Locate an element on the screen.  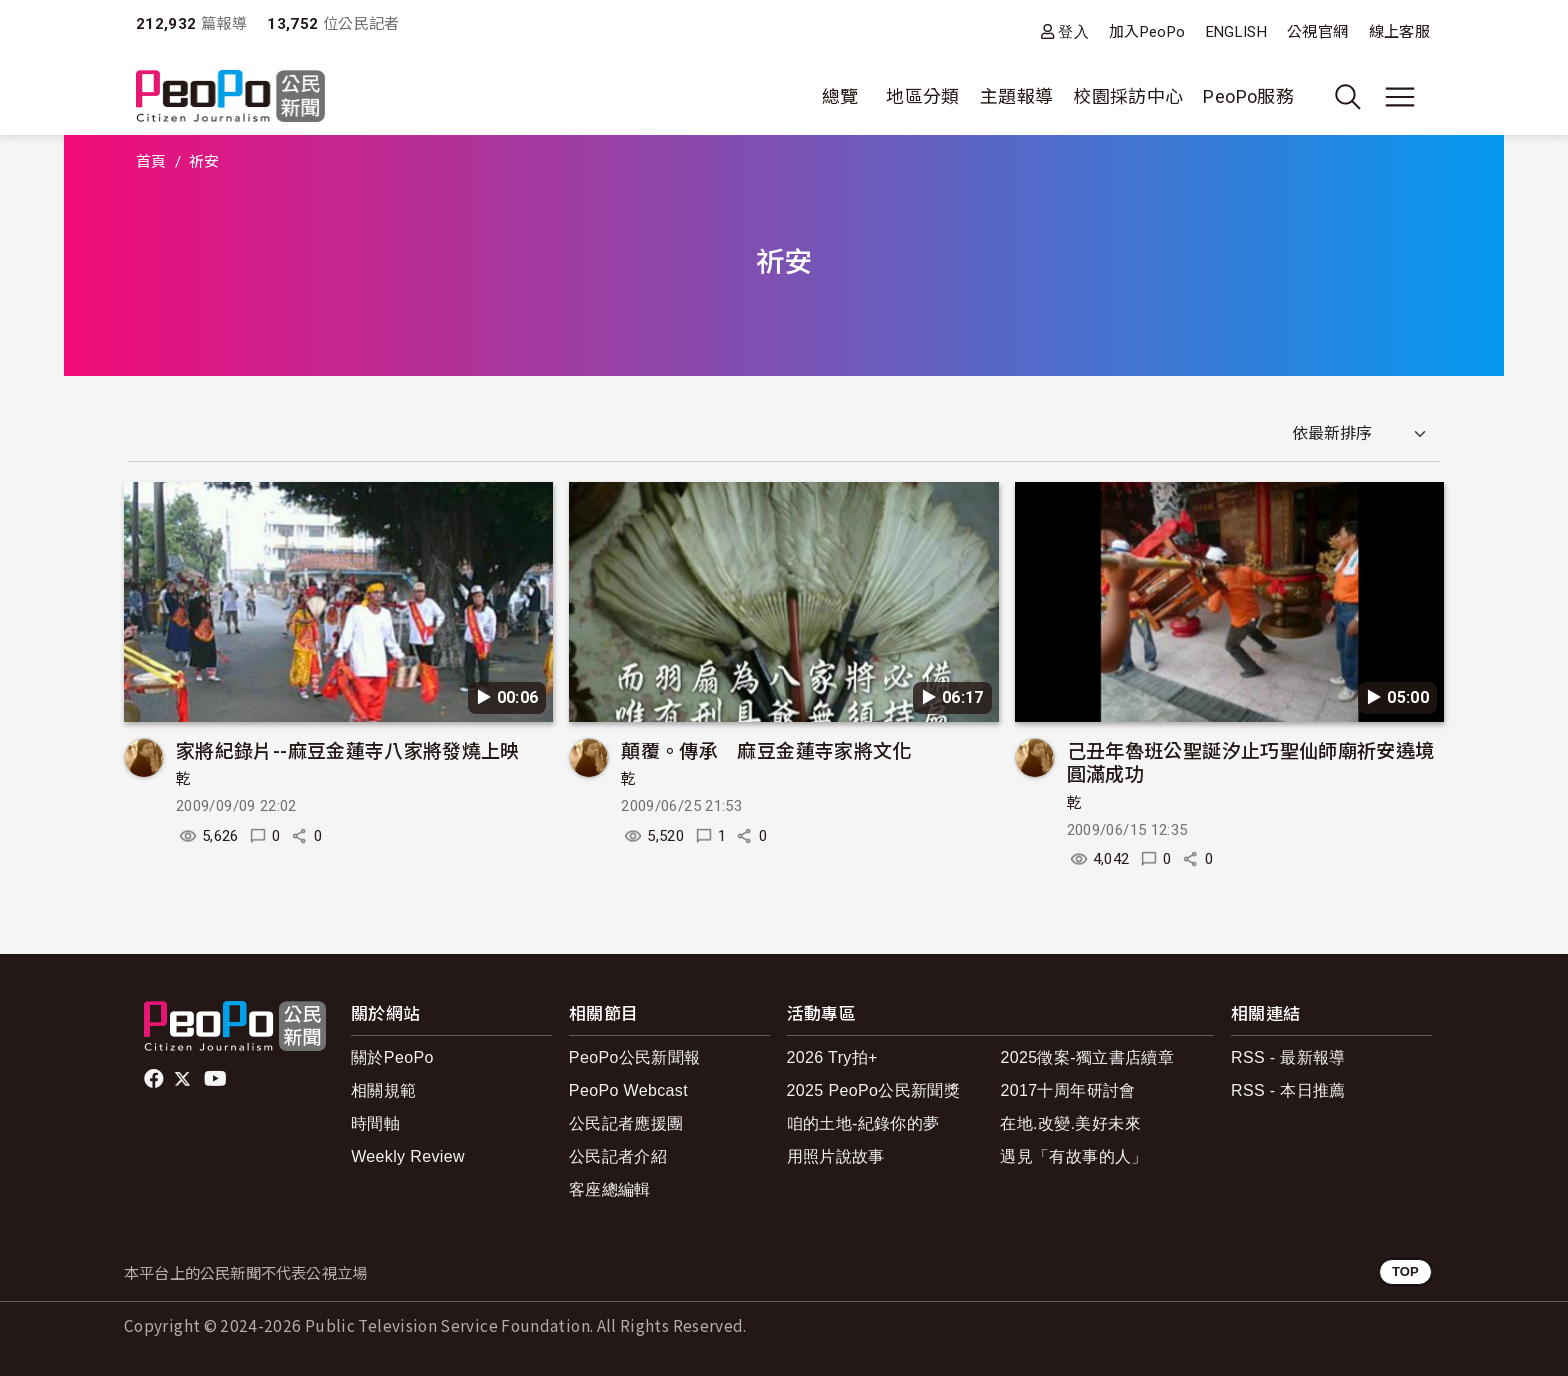
加入PeoPo is located at coordinates (1147, 32).